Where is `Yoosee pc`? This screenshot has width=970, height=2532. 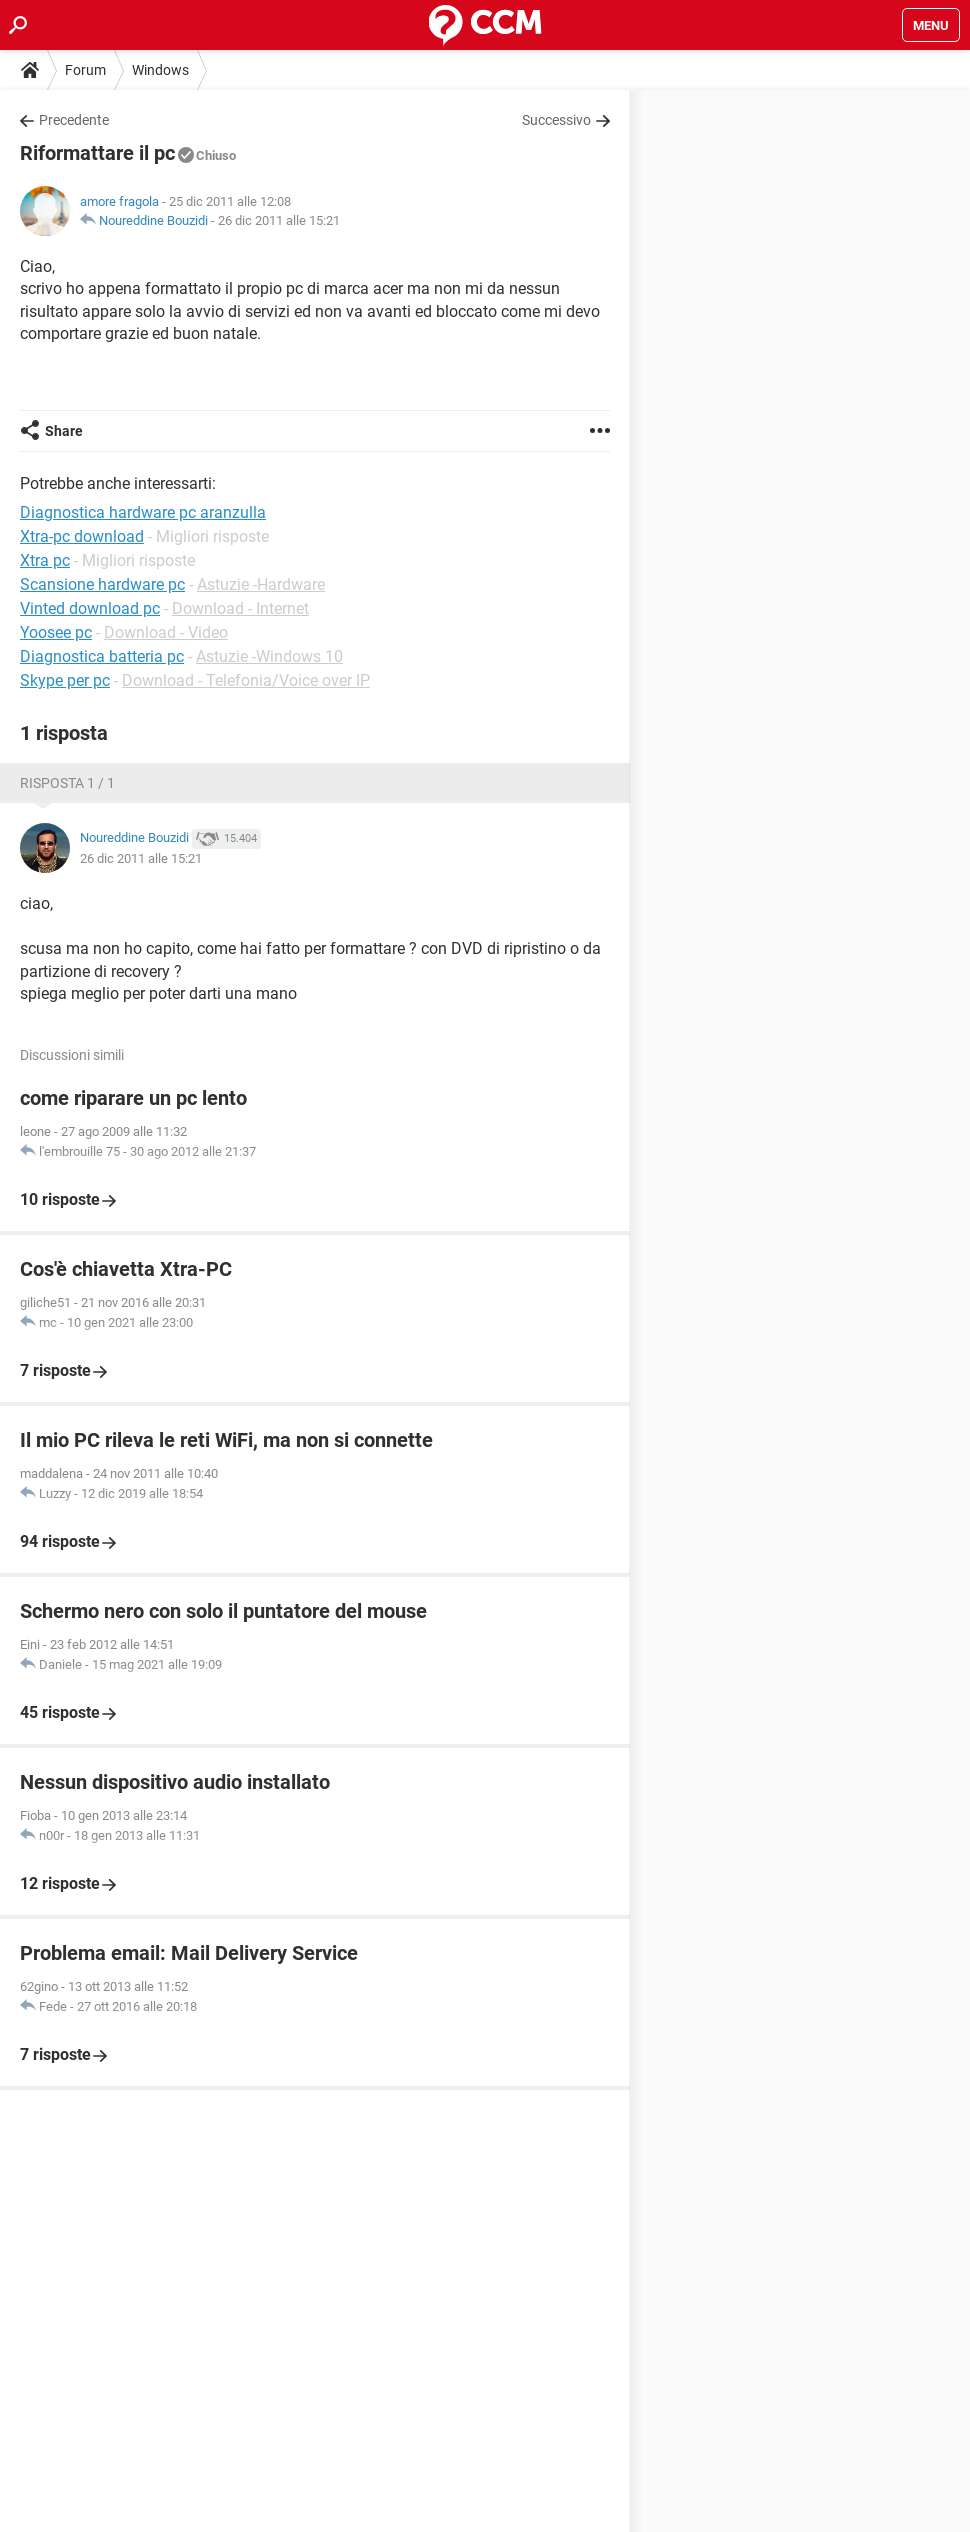 Yoosee pc is located at coordinates (56, 632).